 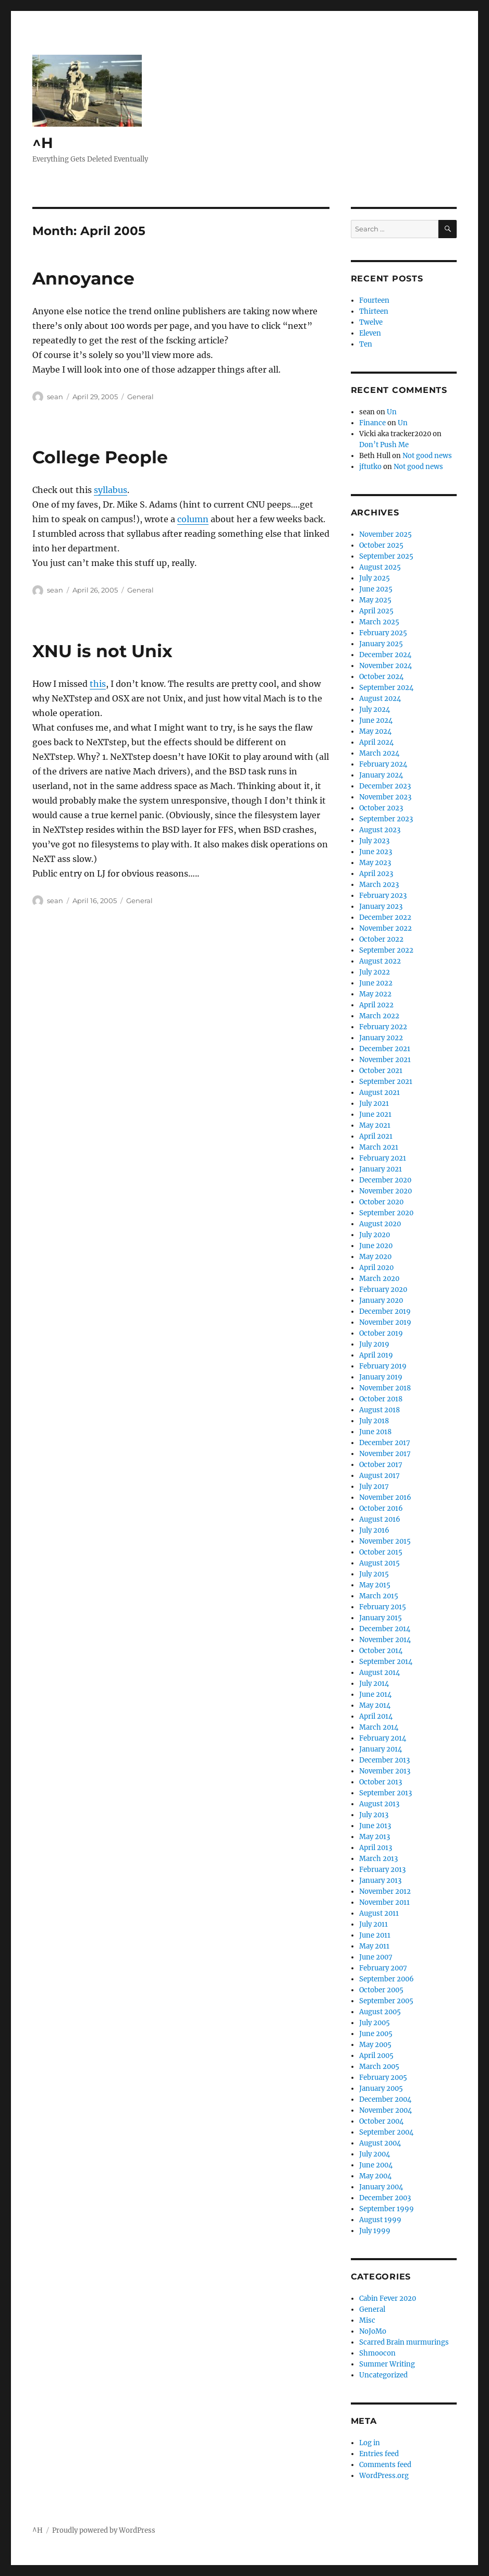 I want to click on August 2005, so click(x=380, y=2011).